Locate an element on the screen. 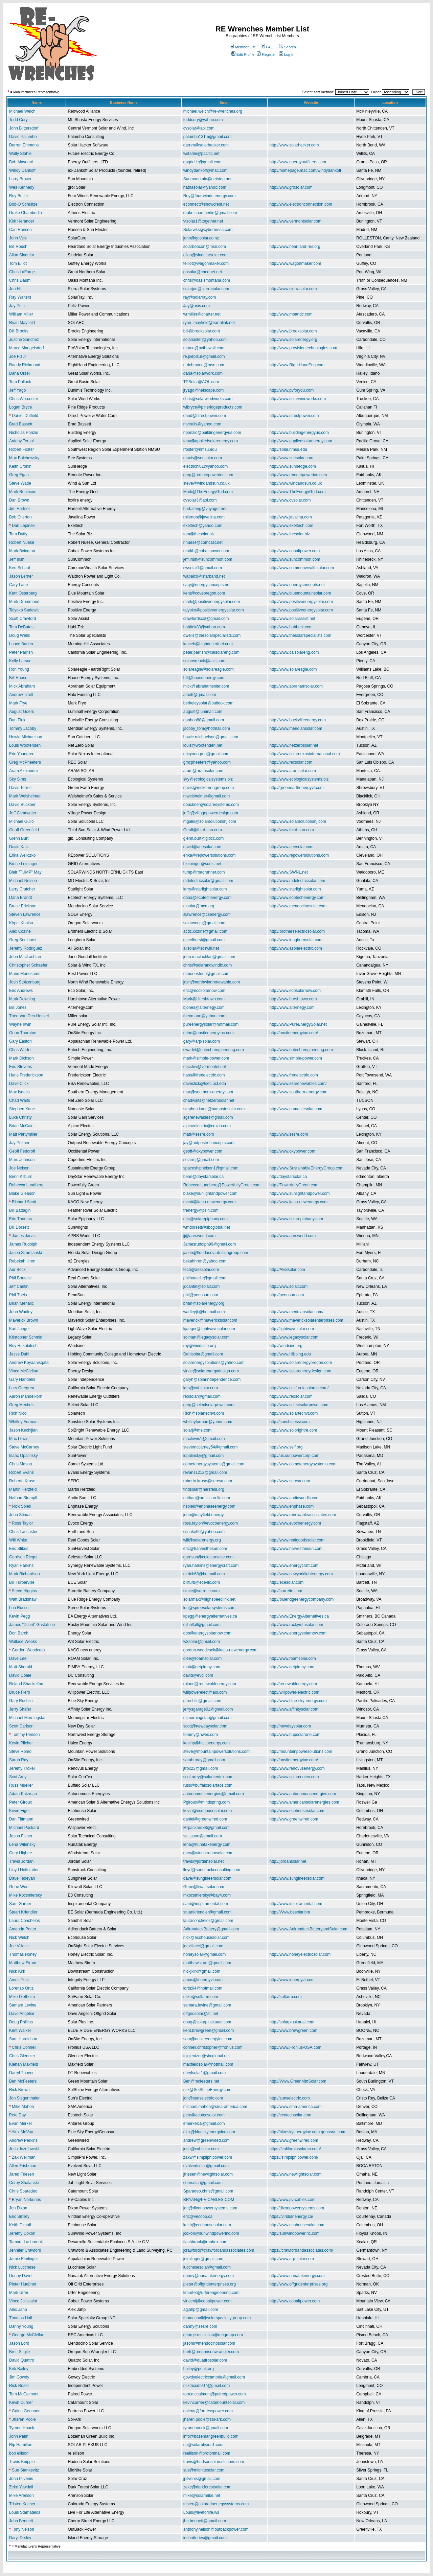  Eric Youngren is located at coordinates (22, 753).